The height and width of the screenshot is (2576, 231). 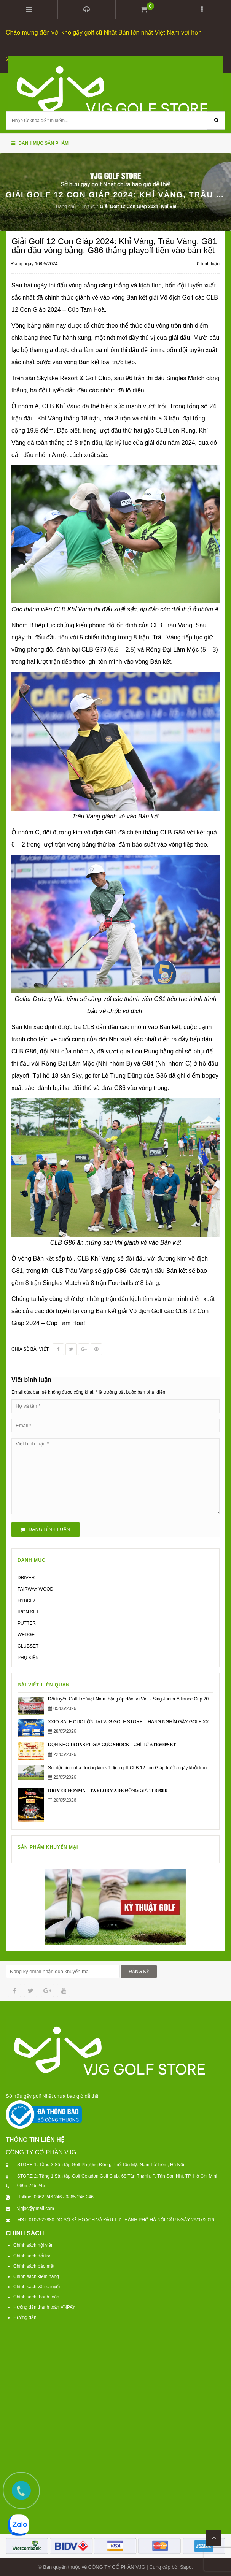 What do you see at coordinates (108, 1789) in the screenshot?
I see `𝐃𝐑𝐈𝐕𝐄𝐑 𝐇𝐎𝐍𝐌𝐀 - 𝐓𝐀𝐘𝐋𝐎𝐑𝐌𝐀𝐃𝐄 ĐỒNG GIÁ 𝟏𝐓𝐑𝟗𝟖𝟎𝐊` at bounding box center [108, 1789].